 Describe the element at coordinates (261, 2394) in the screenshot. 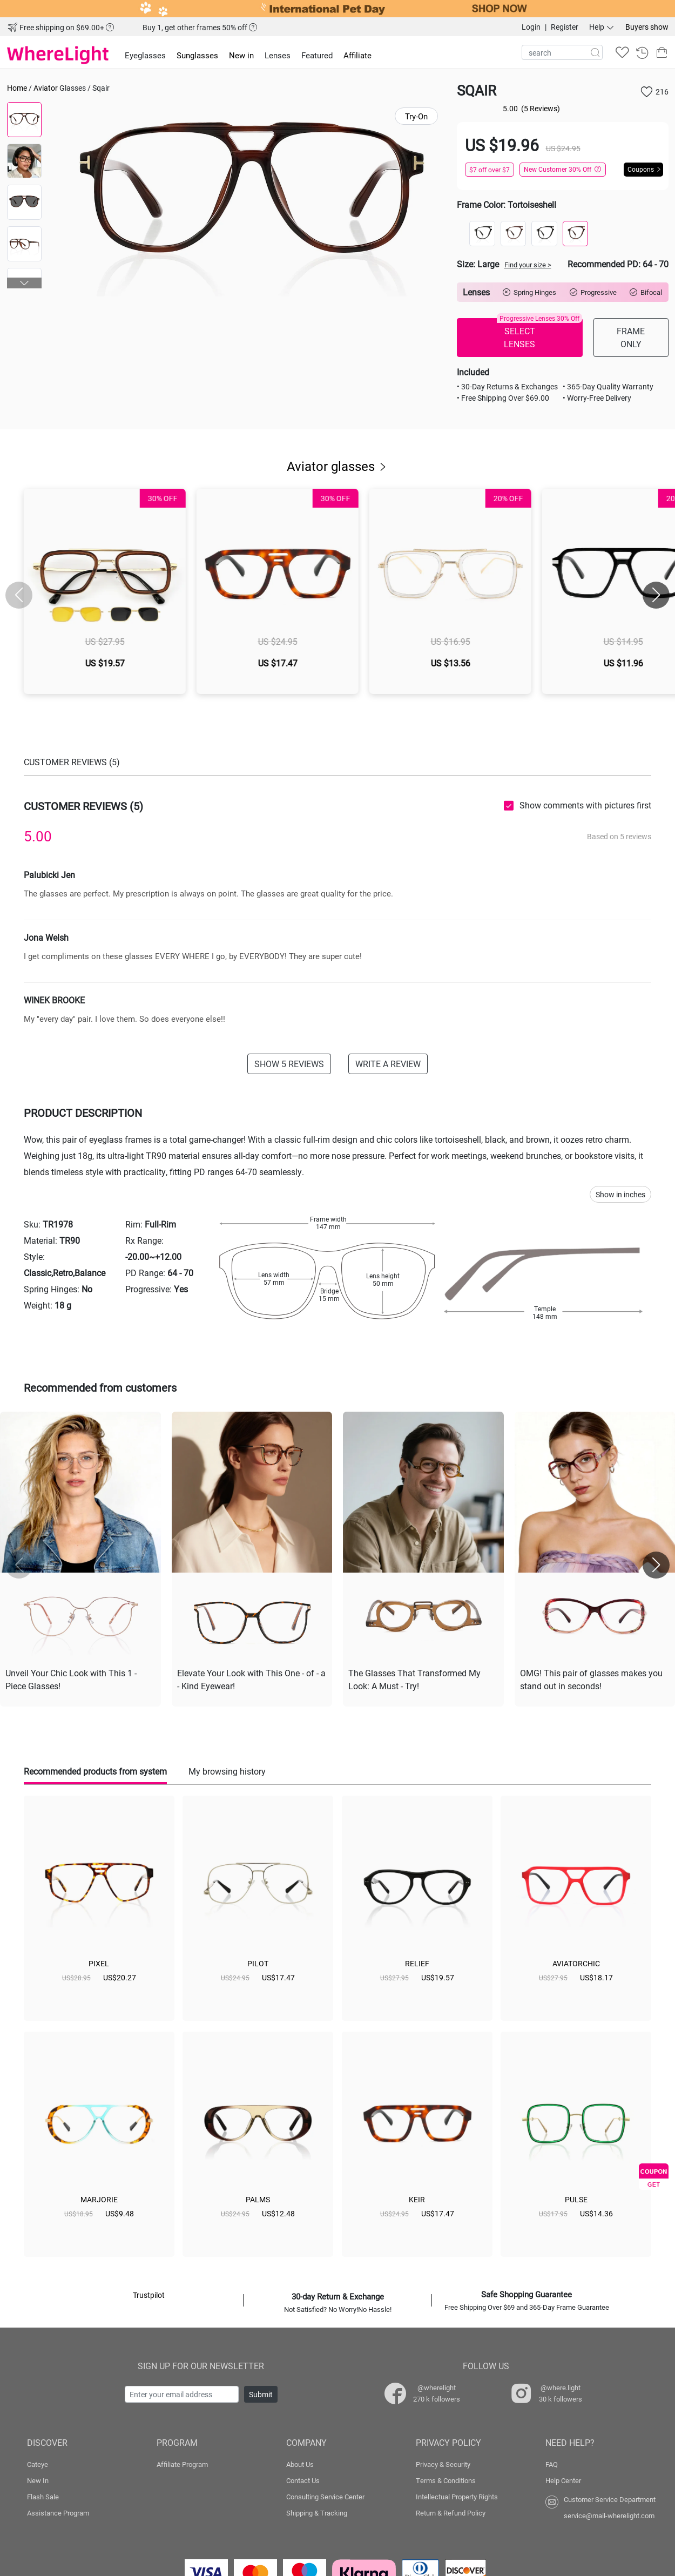

I see `Submit` at that location.